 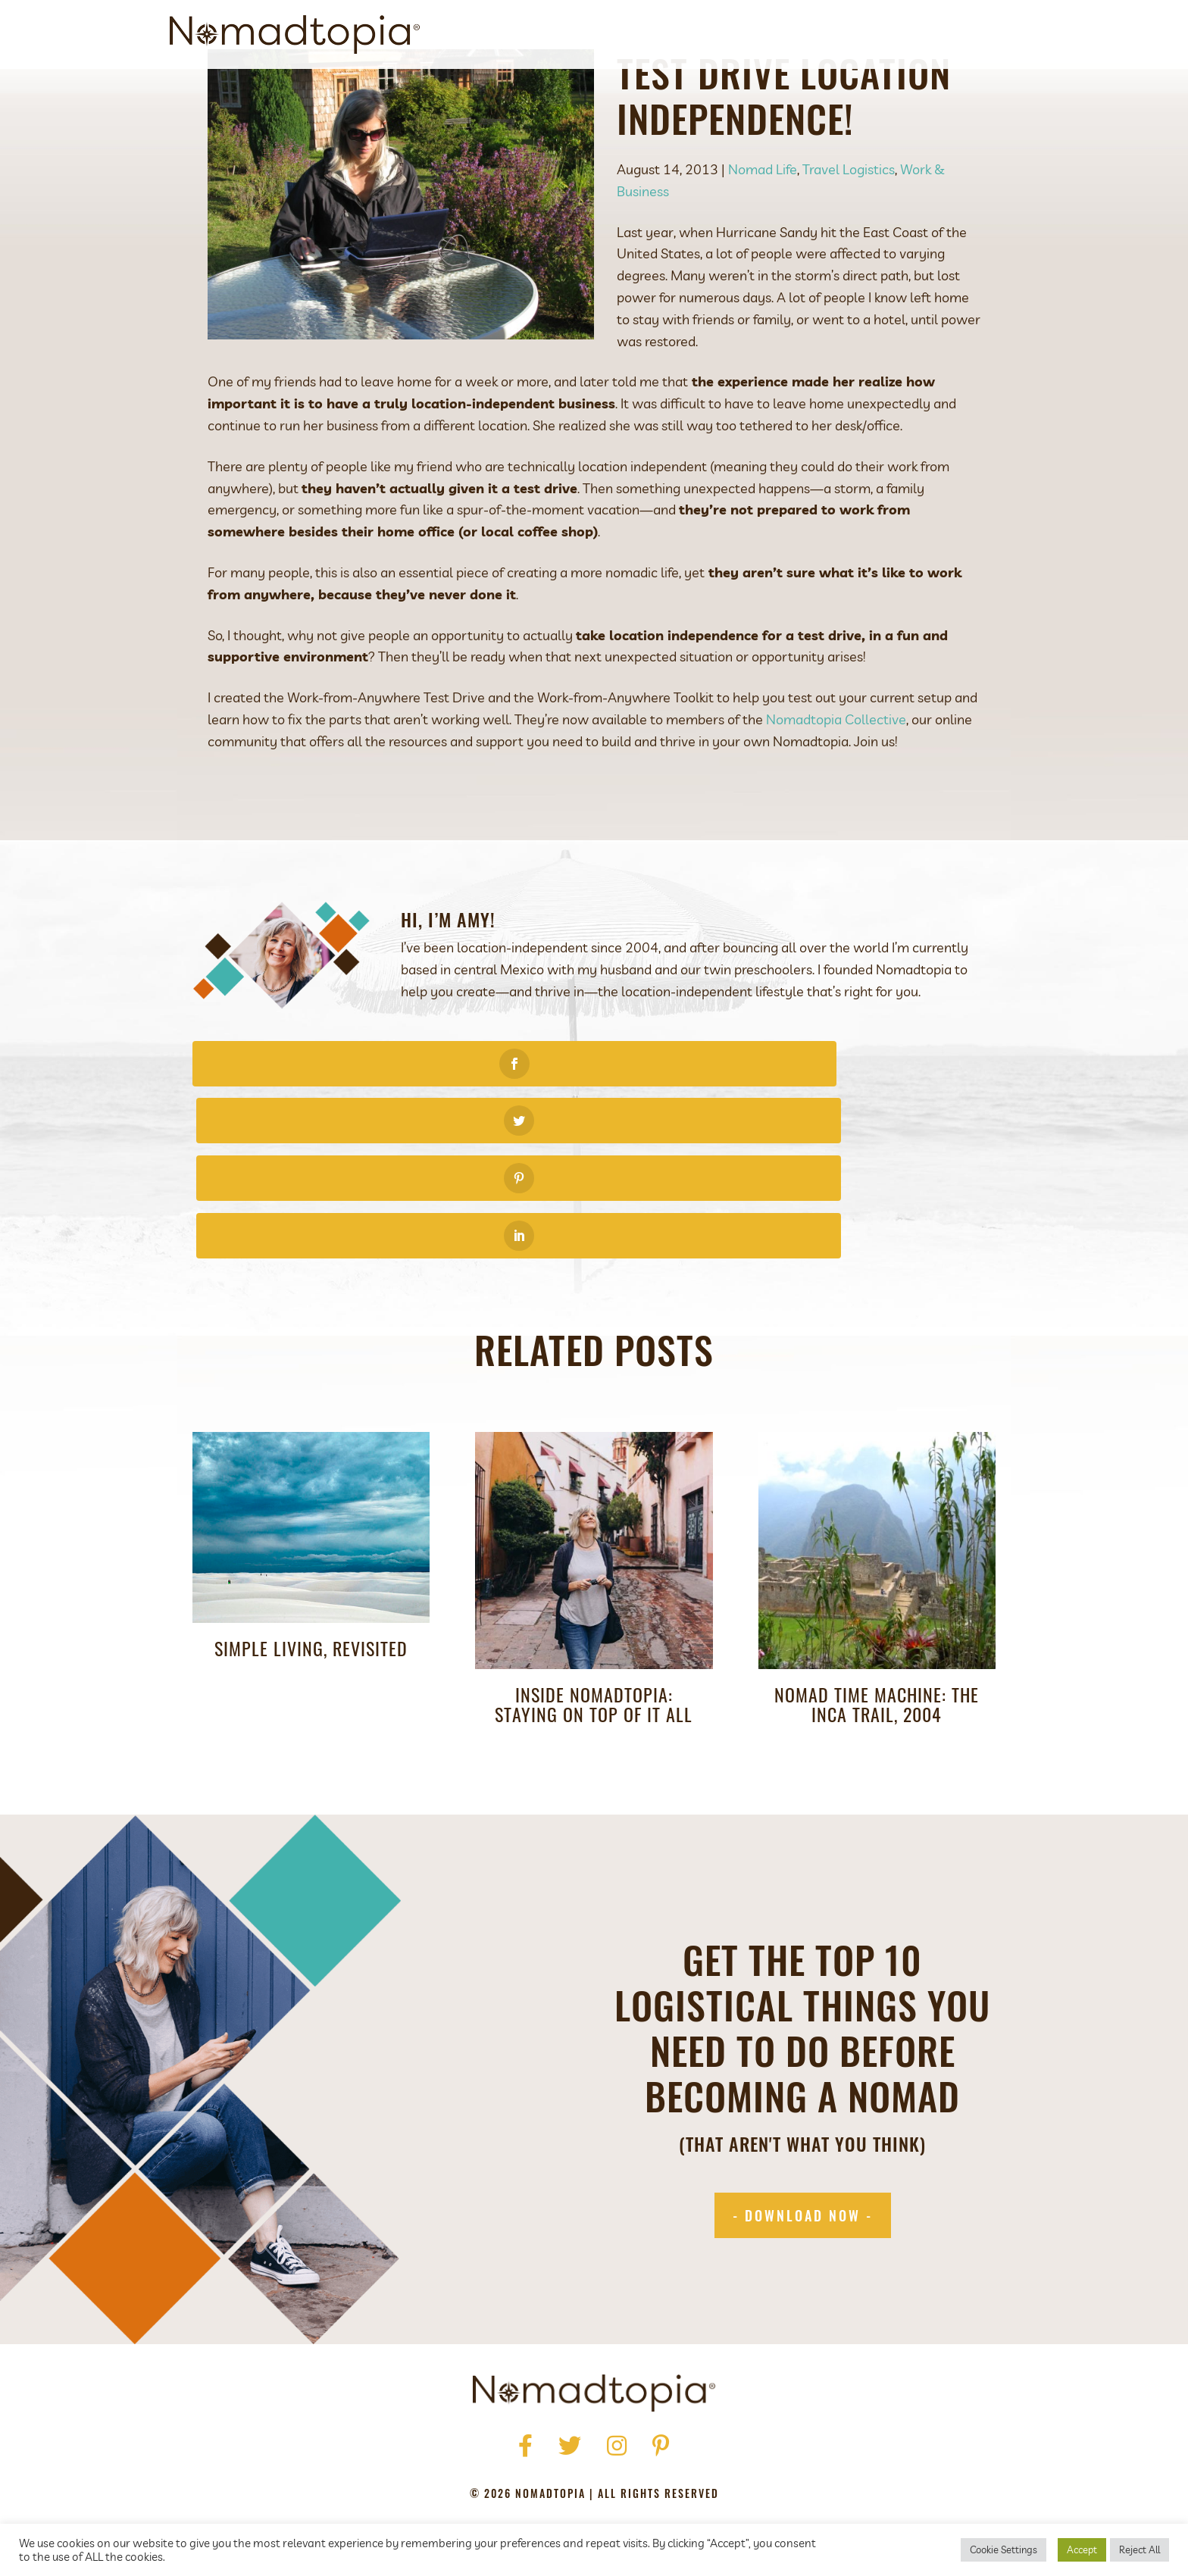 I want to click on Inside Nomadtopia: Staying On Top of It All, so click(x=593, y=1600).